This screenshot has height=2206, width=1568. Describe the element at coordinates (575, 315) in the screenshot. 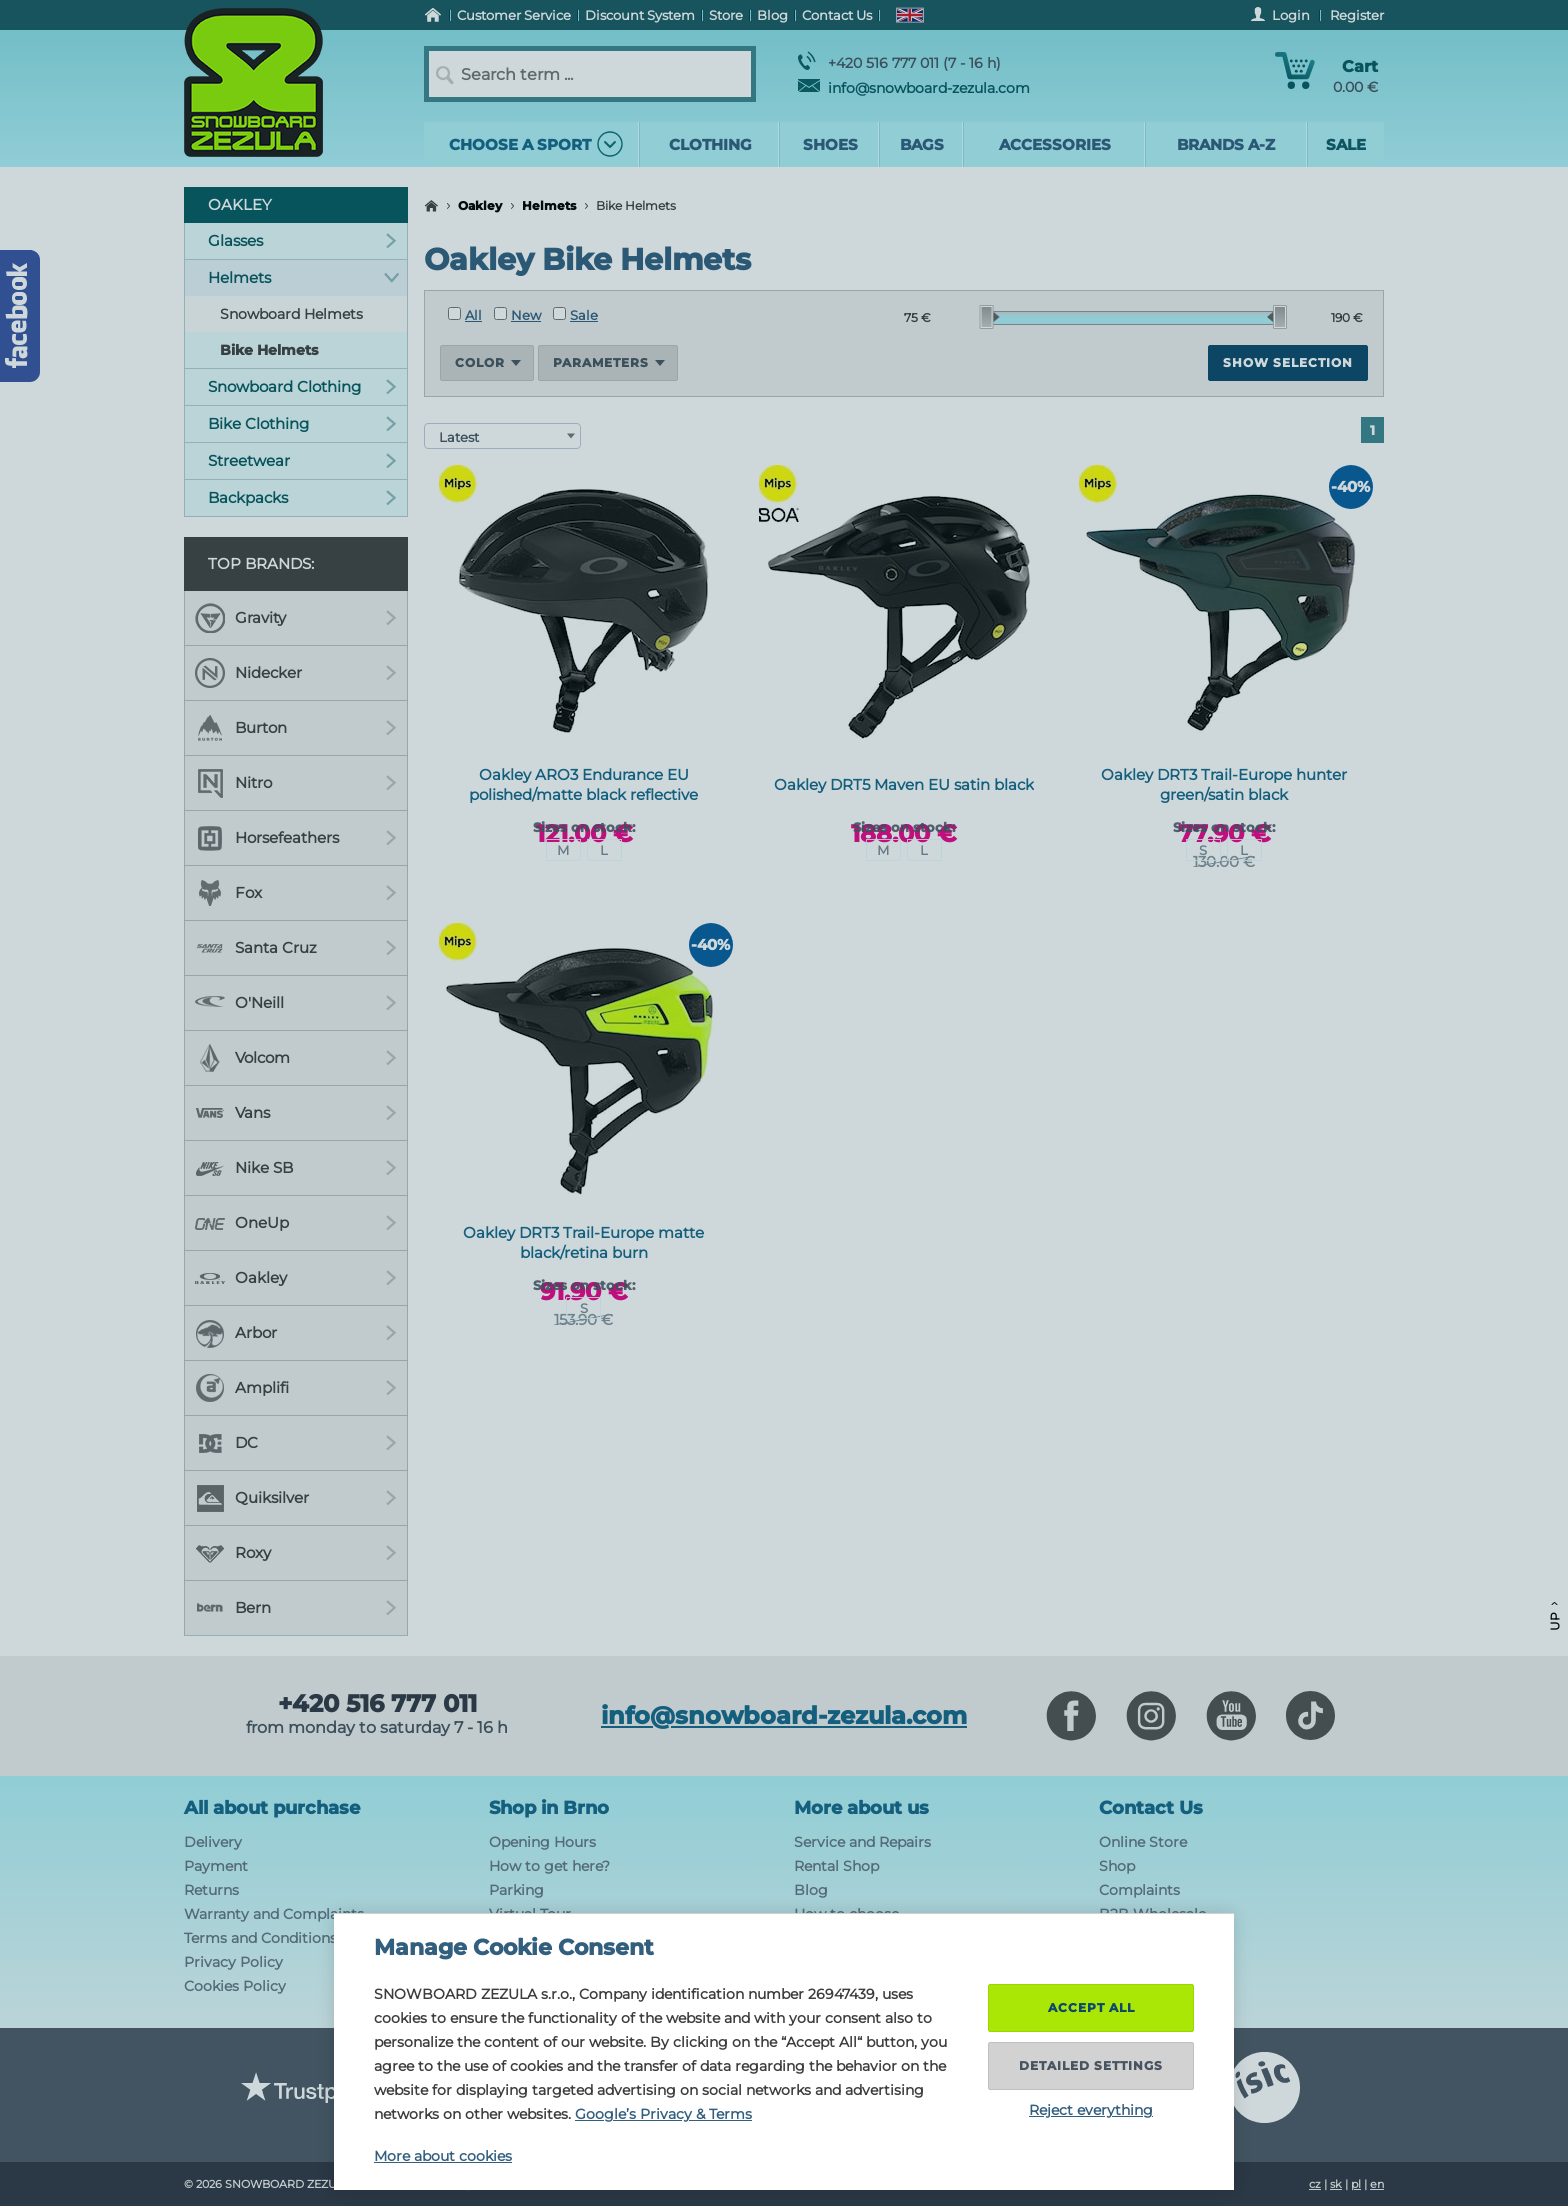

I see `Sale` at that location.